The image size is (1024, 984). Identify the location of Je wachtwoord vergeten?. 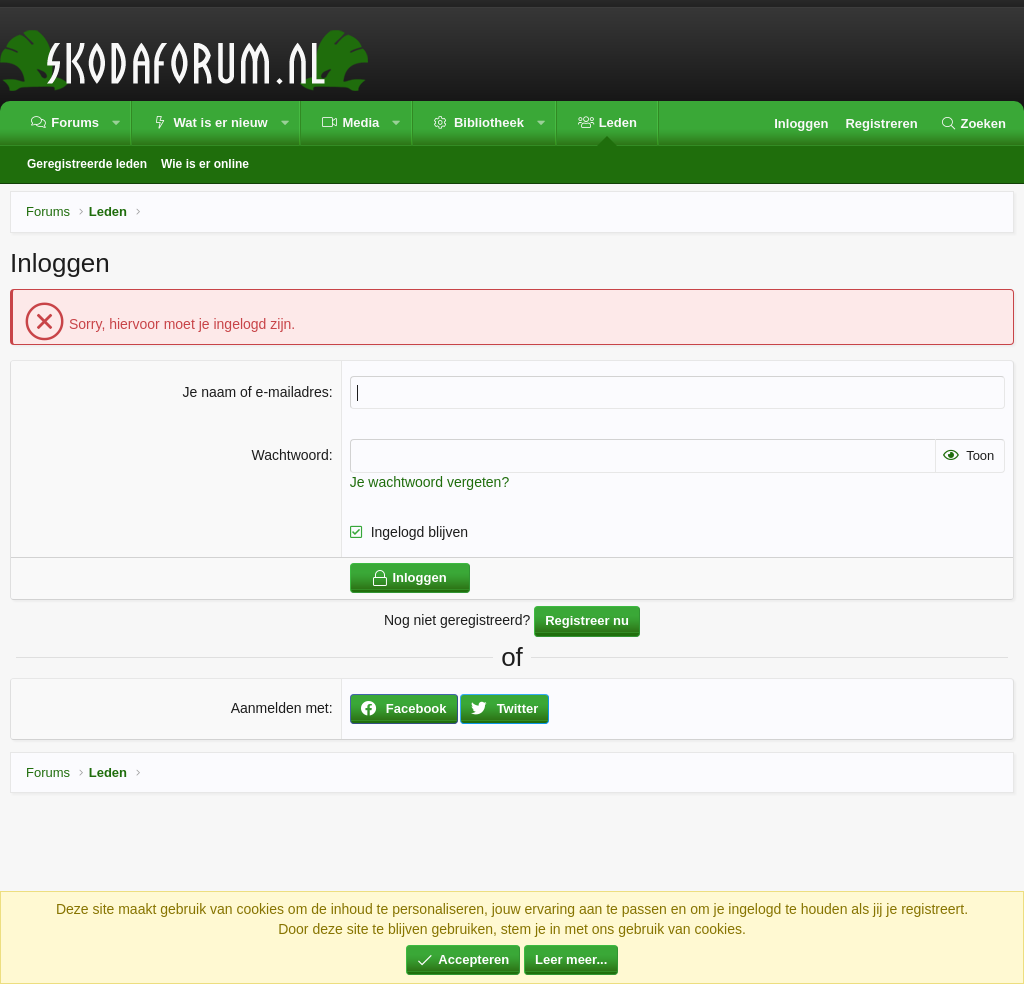
(430, 482).